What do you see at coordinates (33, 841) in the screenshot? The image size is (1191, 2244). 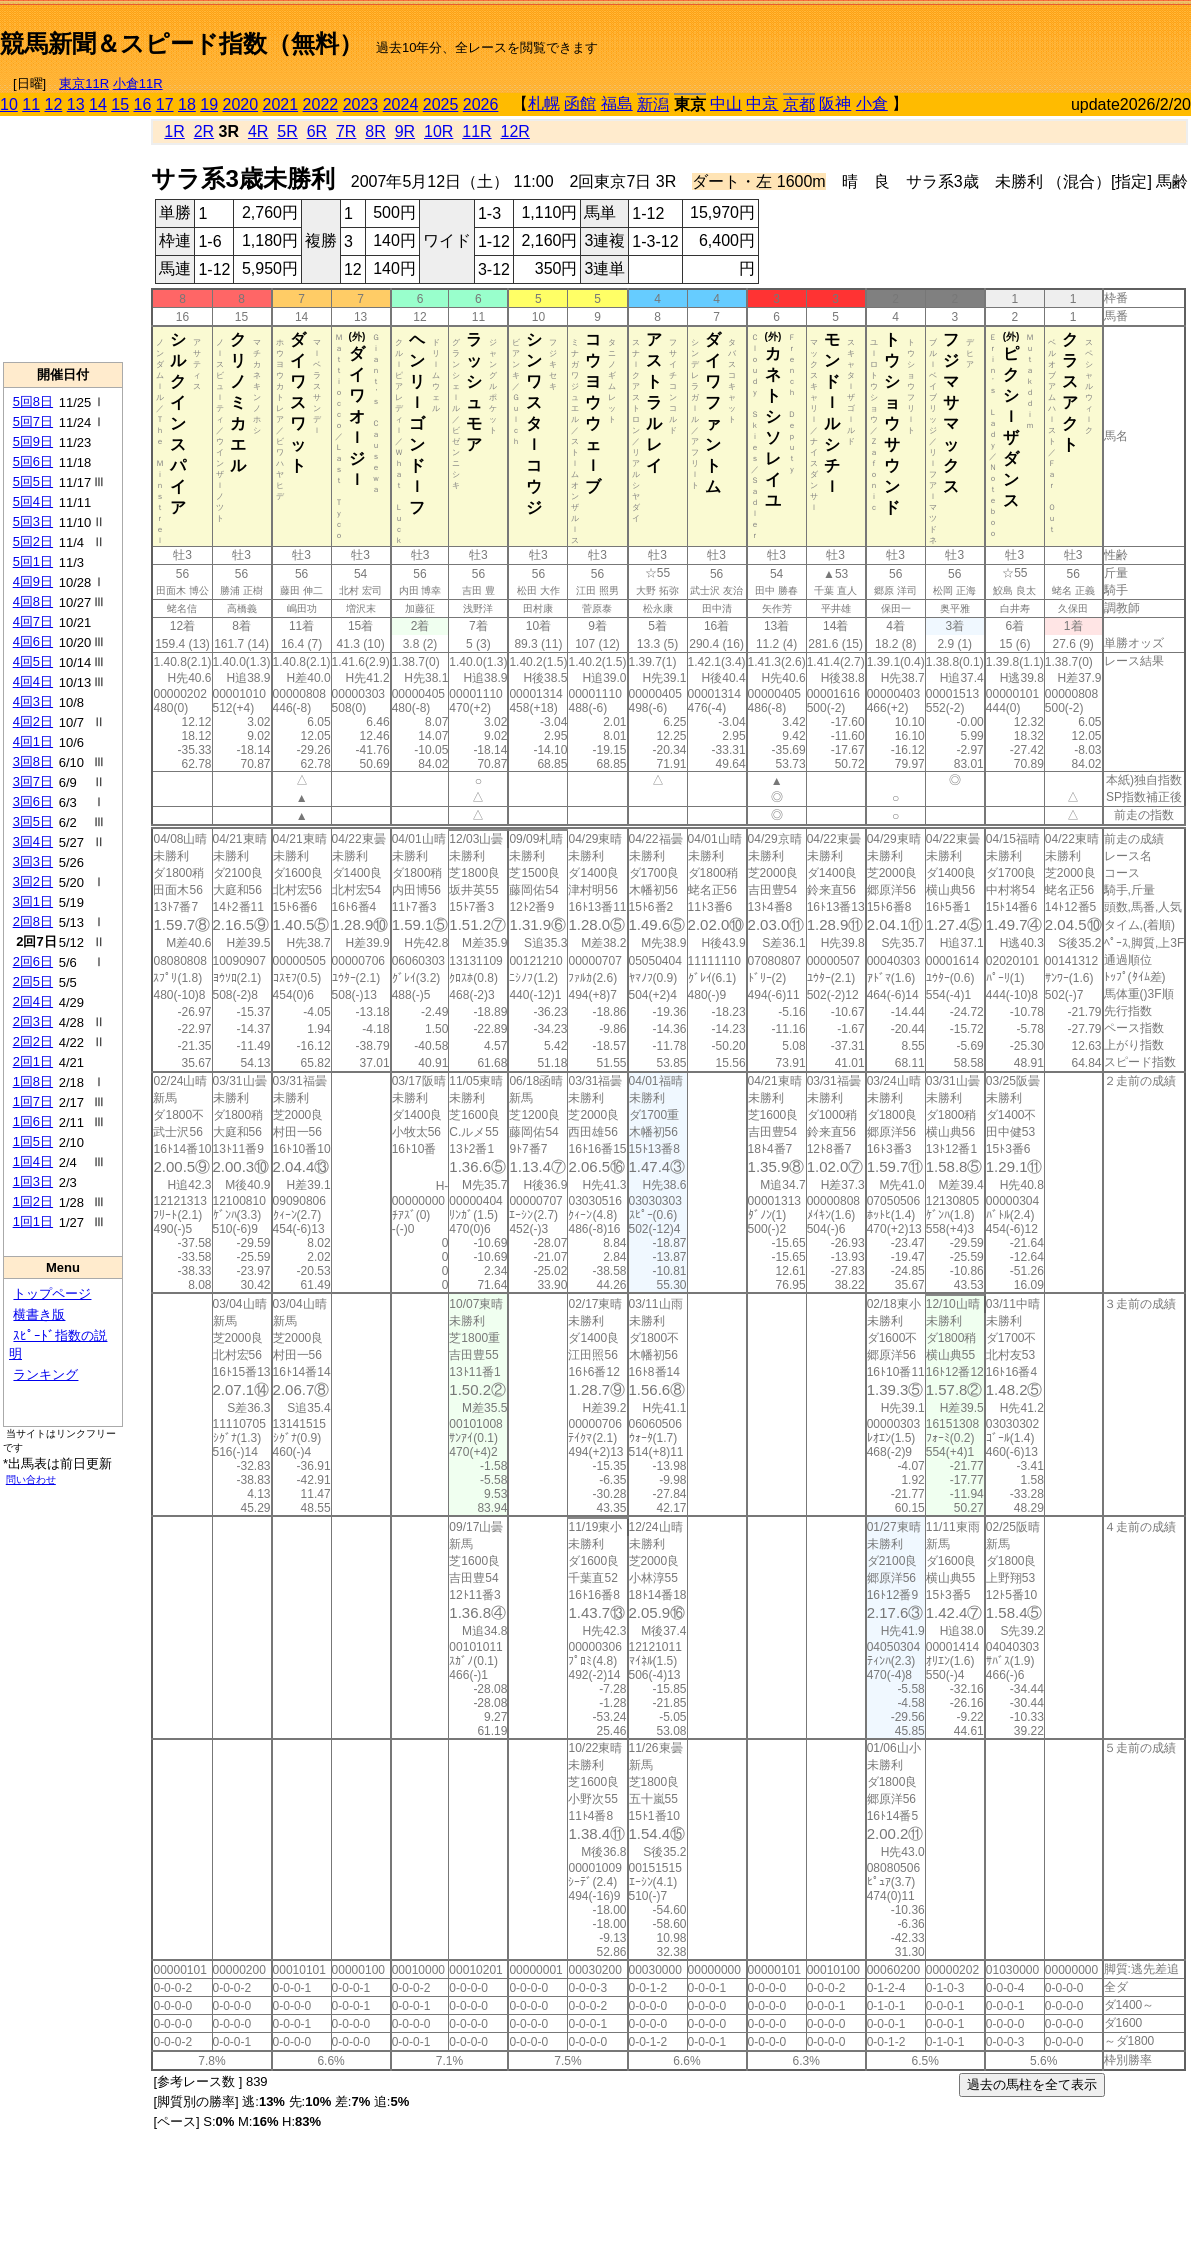 I see `3回4日` at bounding box center [33, 841].